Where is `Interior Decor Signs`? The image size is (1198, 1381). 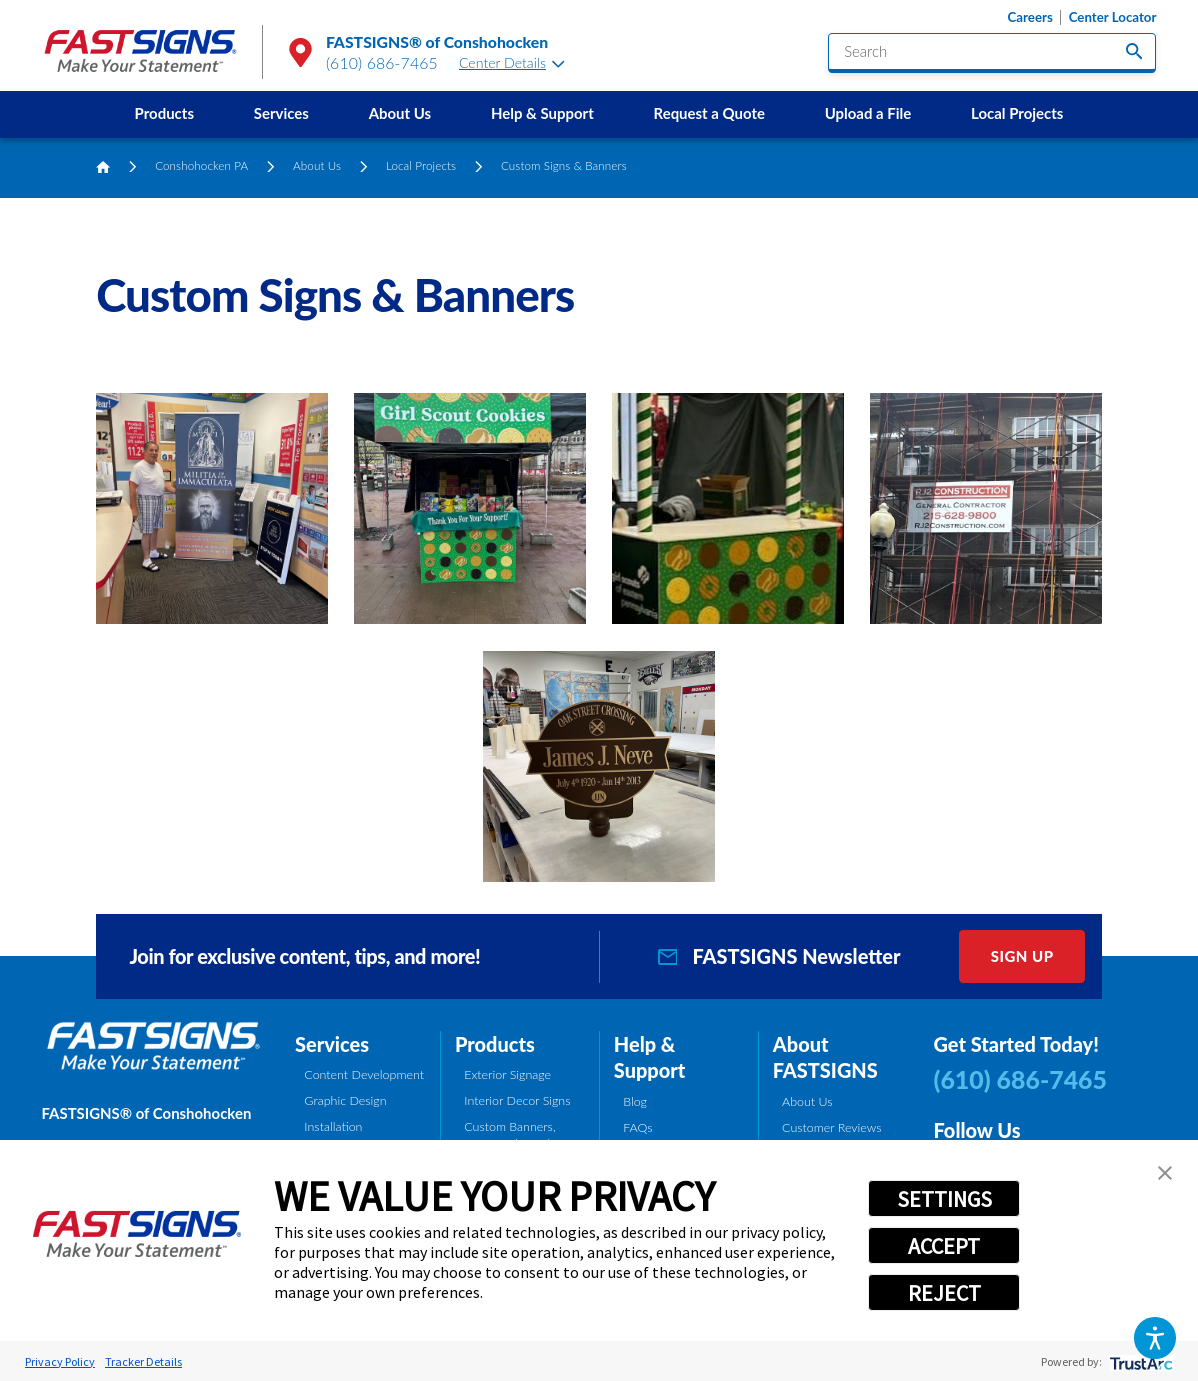
Interior Decor Signs is located at coordinates (517, 1100).